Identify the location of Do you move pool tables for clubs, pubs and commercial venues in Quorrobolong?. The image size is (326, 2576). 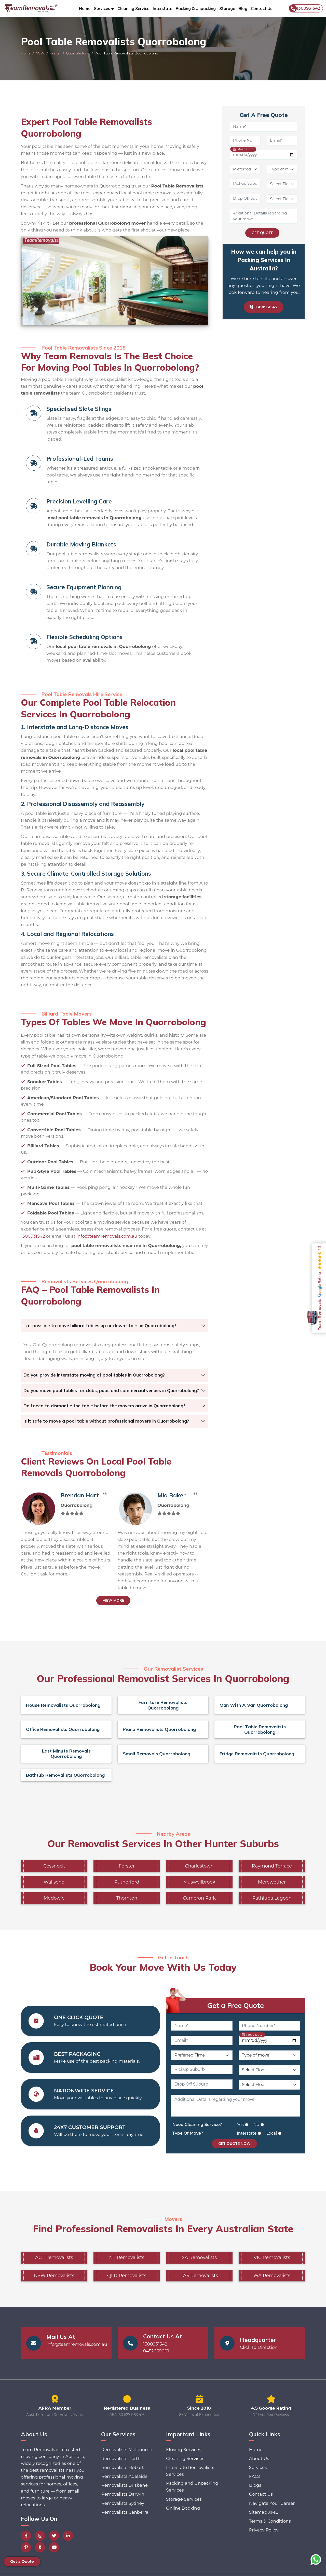
(111, 1390).